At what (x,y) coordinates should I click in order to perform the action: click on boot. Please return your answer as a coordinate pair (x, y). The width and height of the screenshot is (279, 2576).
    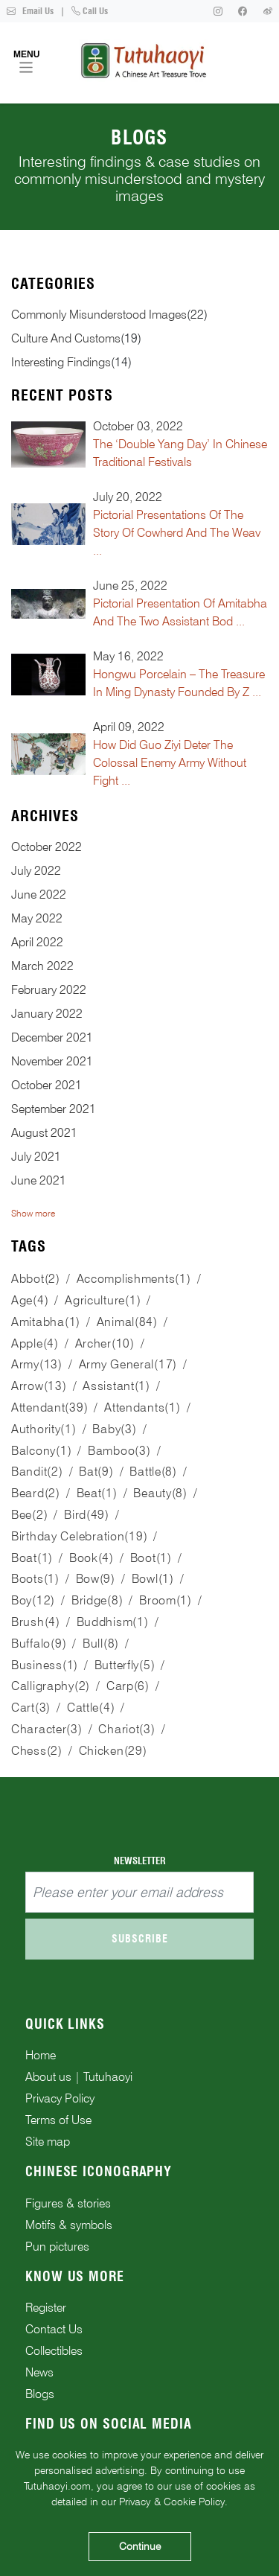
    Looking at the image, I should click on (151, 1558).